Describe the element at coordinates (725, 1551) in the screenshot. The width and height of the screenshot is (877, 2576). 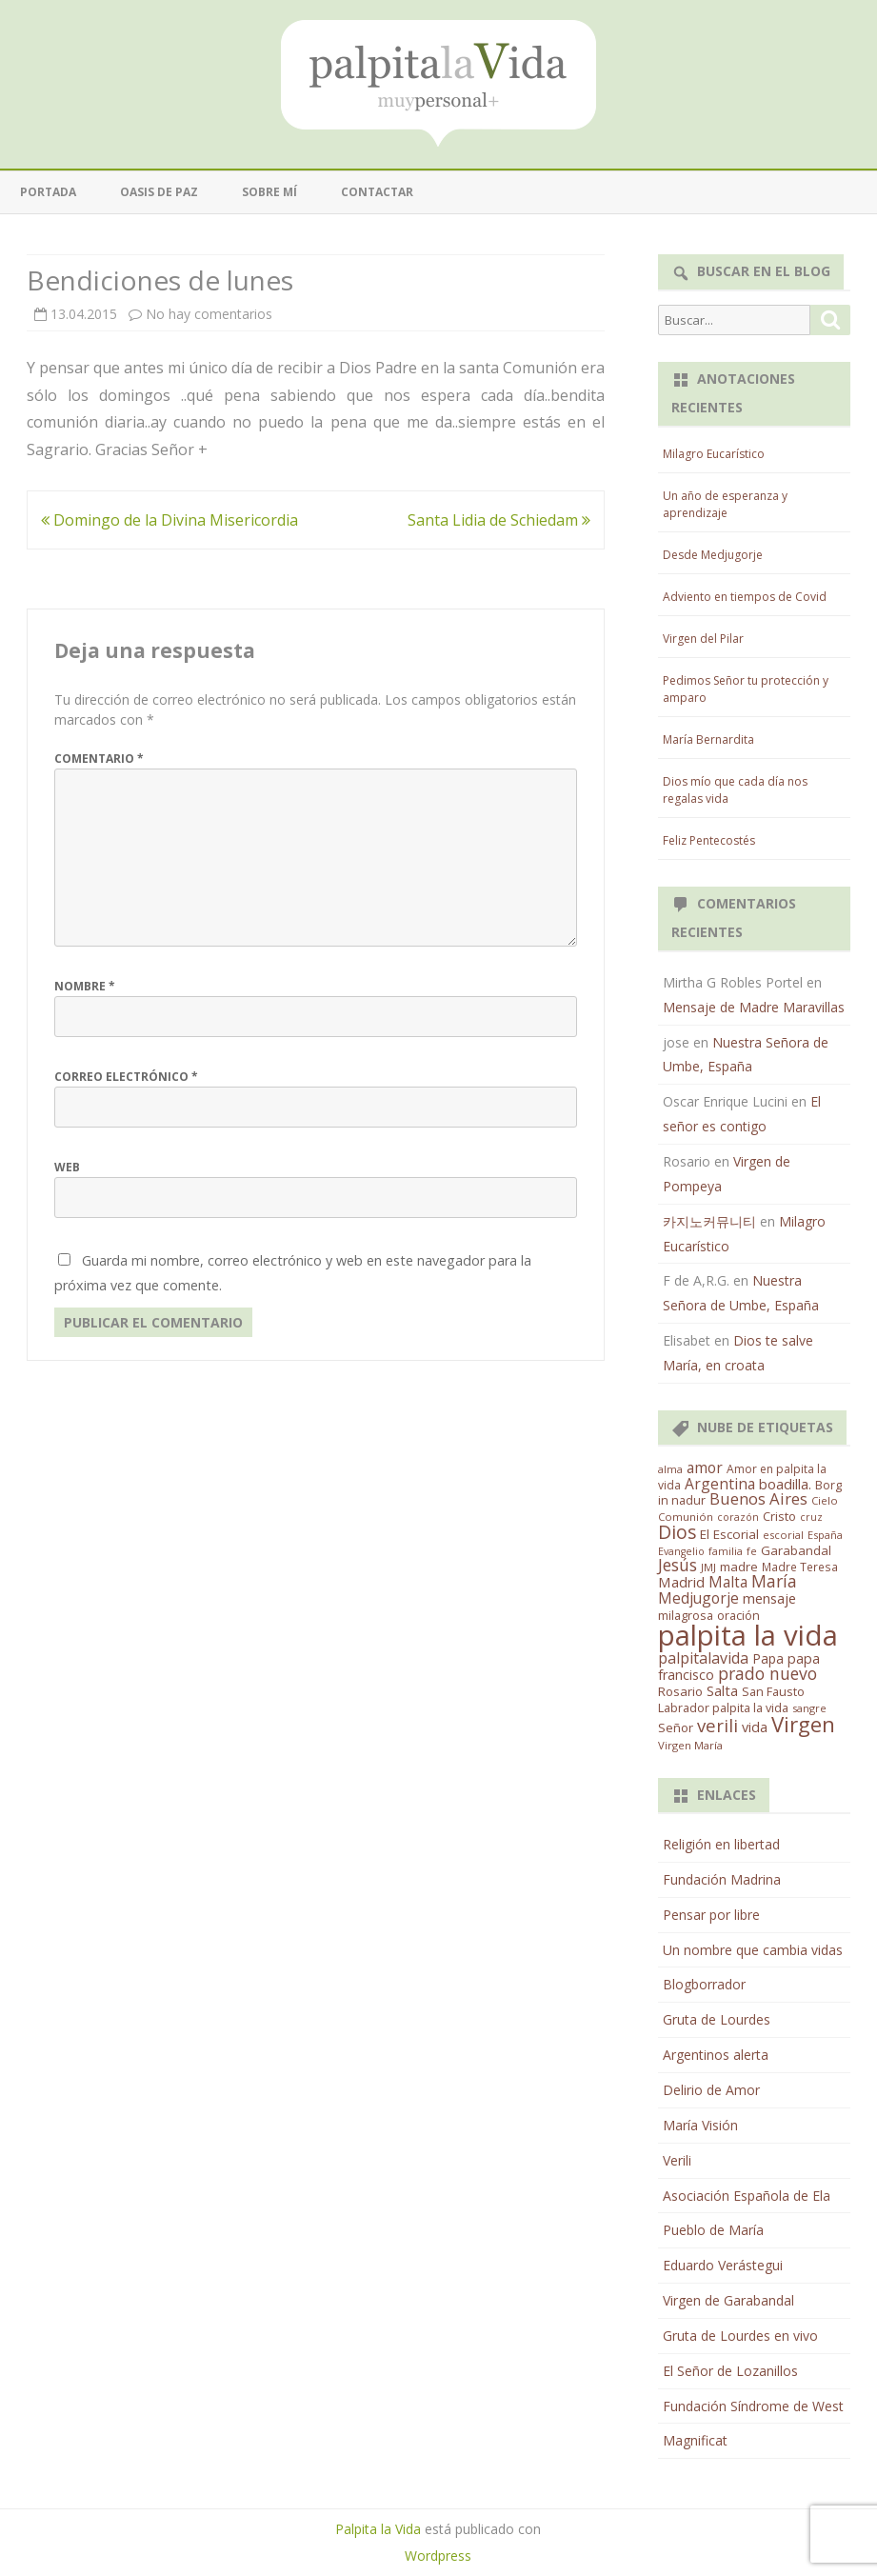
I see `familia [familia (11 elementos)]` at that location.